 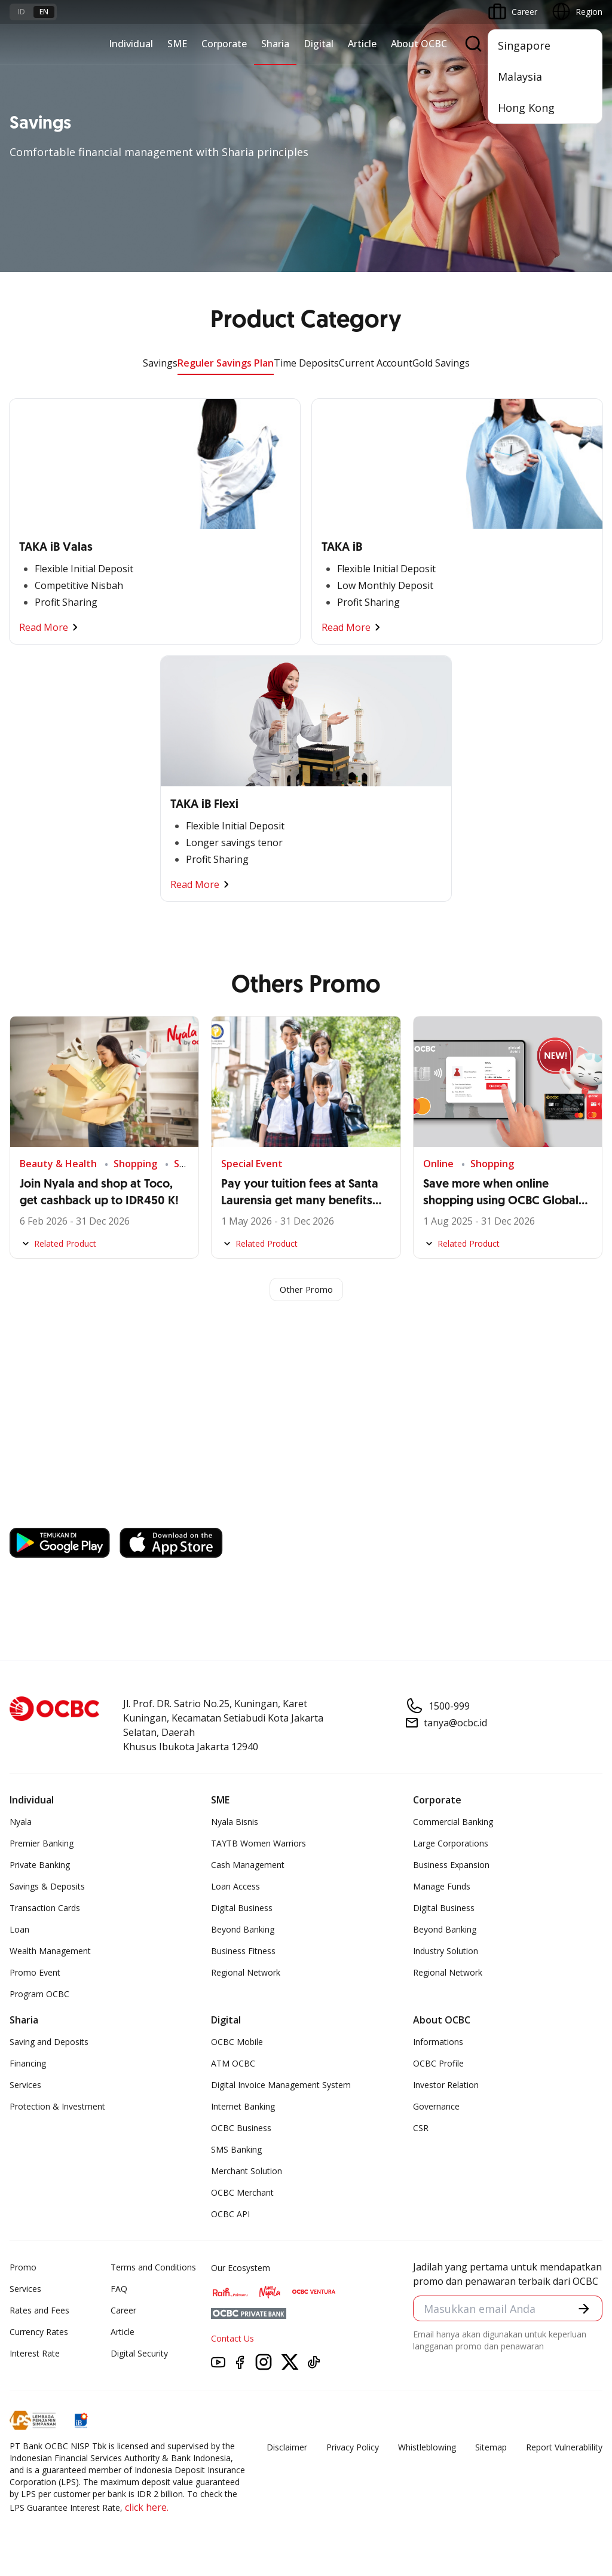 I want to click on click here., so click(x=147, y=2509).